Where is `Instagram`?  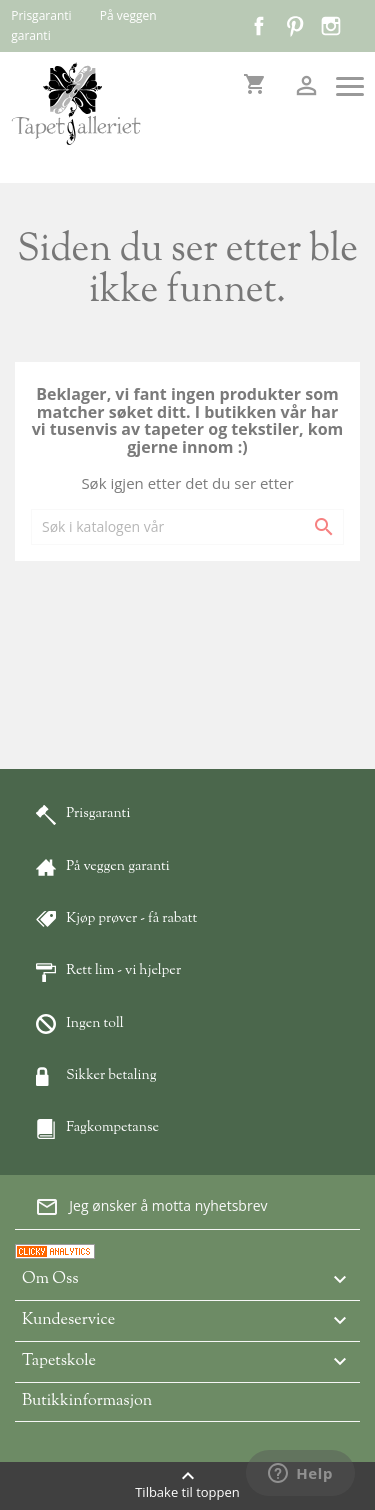 Instagram is located at coordinates (331, 26).